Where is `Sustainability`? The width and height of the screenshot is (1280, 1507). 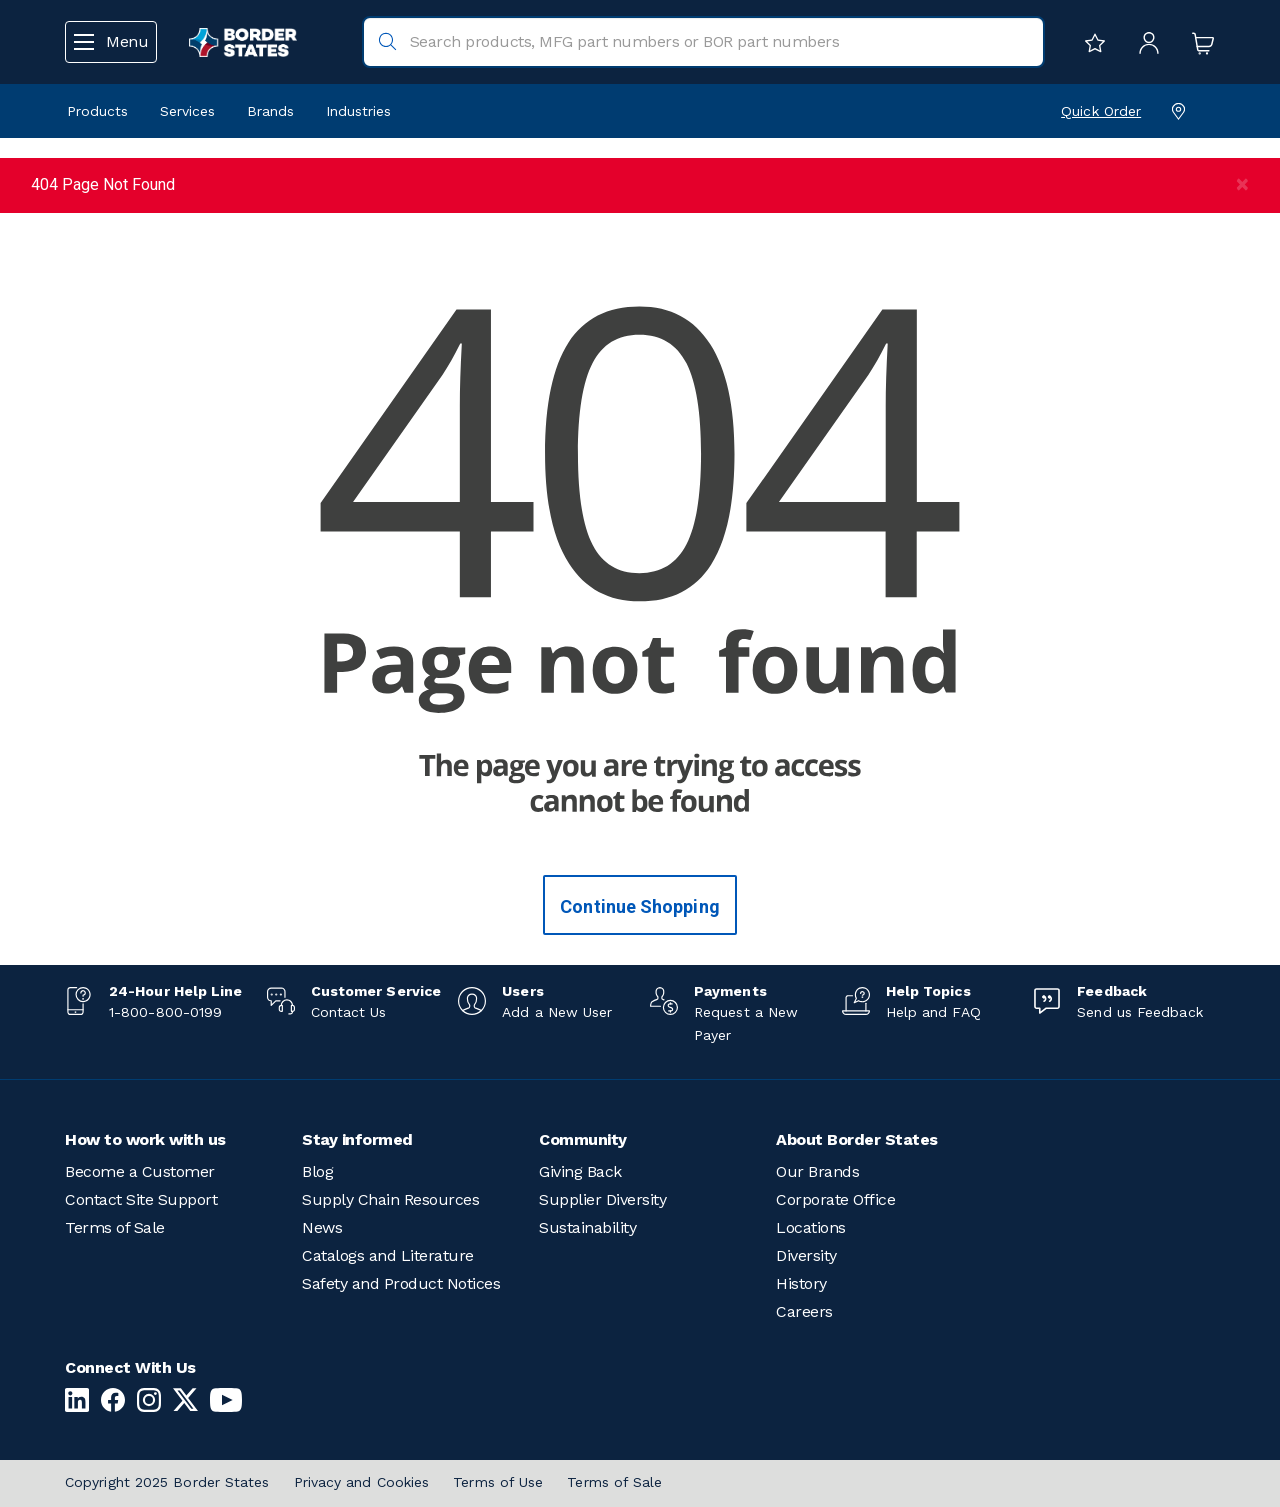 Sustainability is located at coordinates (587, 1227).